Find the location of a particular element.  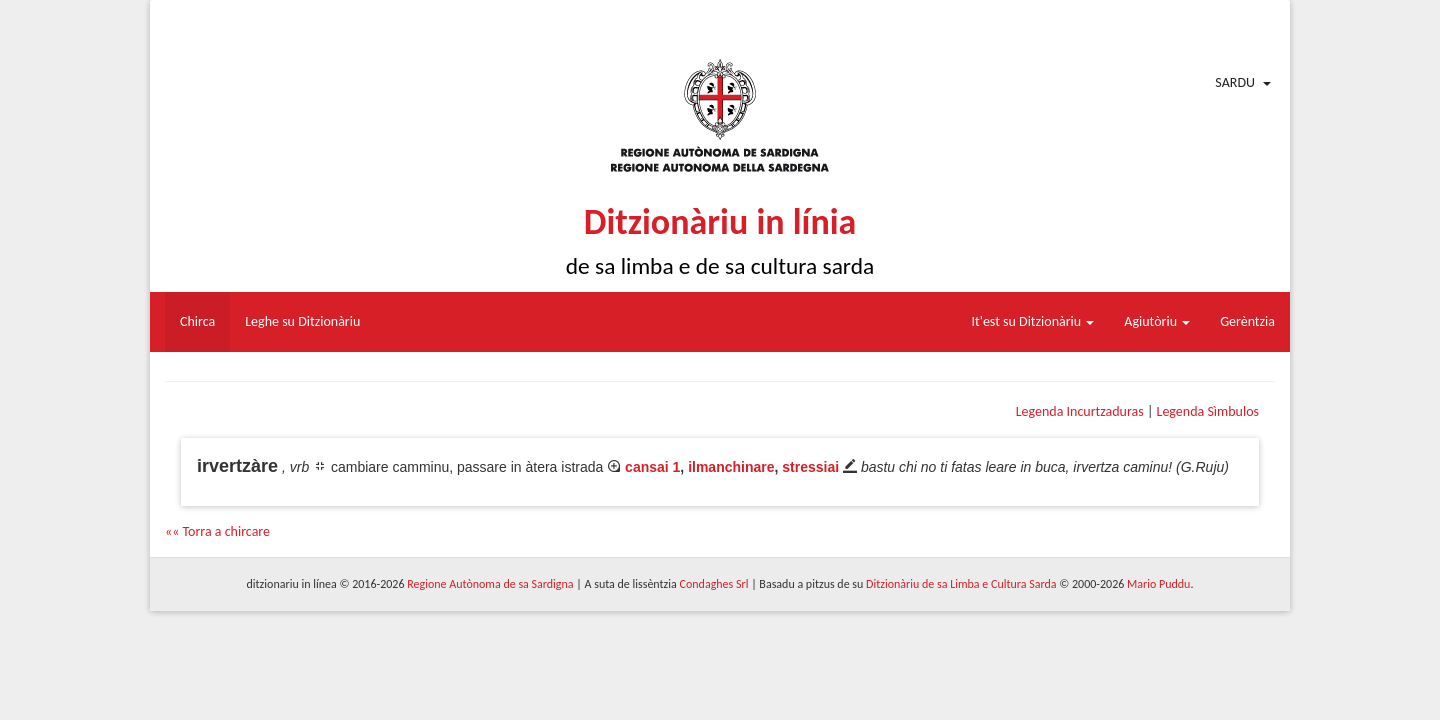

Regione Autònoma de sa Sardigna is located at coordinates (490, 584).